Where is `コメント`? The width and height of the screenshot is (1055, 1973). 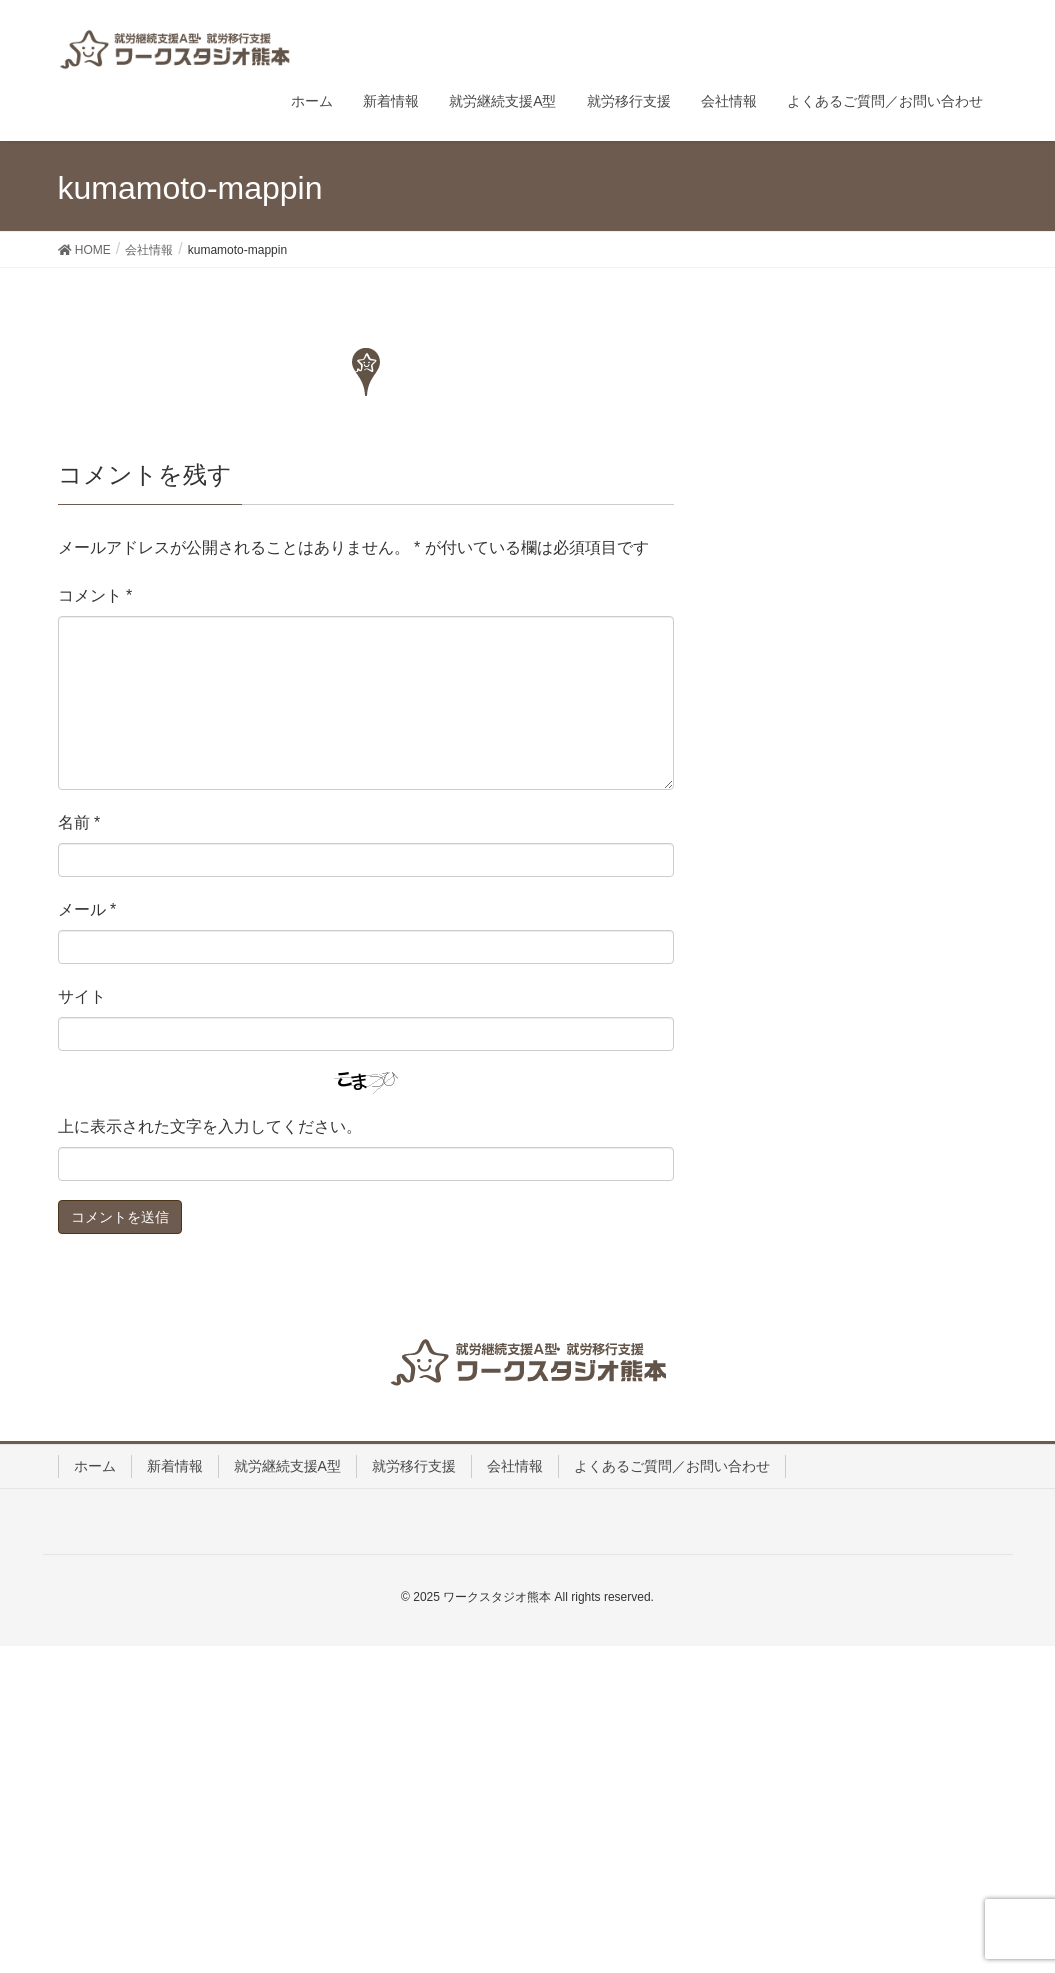 コメント is located at coordinates (95, 595).